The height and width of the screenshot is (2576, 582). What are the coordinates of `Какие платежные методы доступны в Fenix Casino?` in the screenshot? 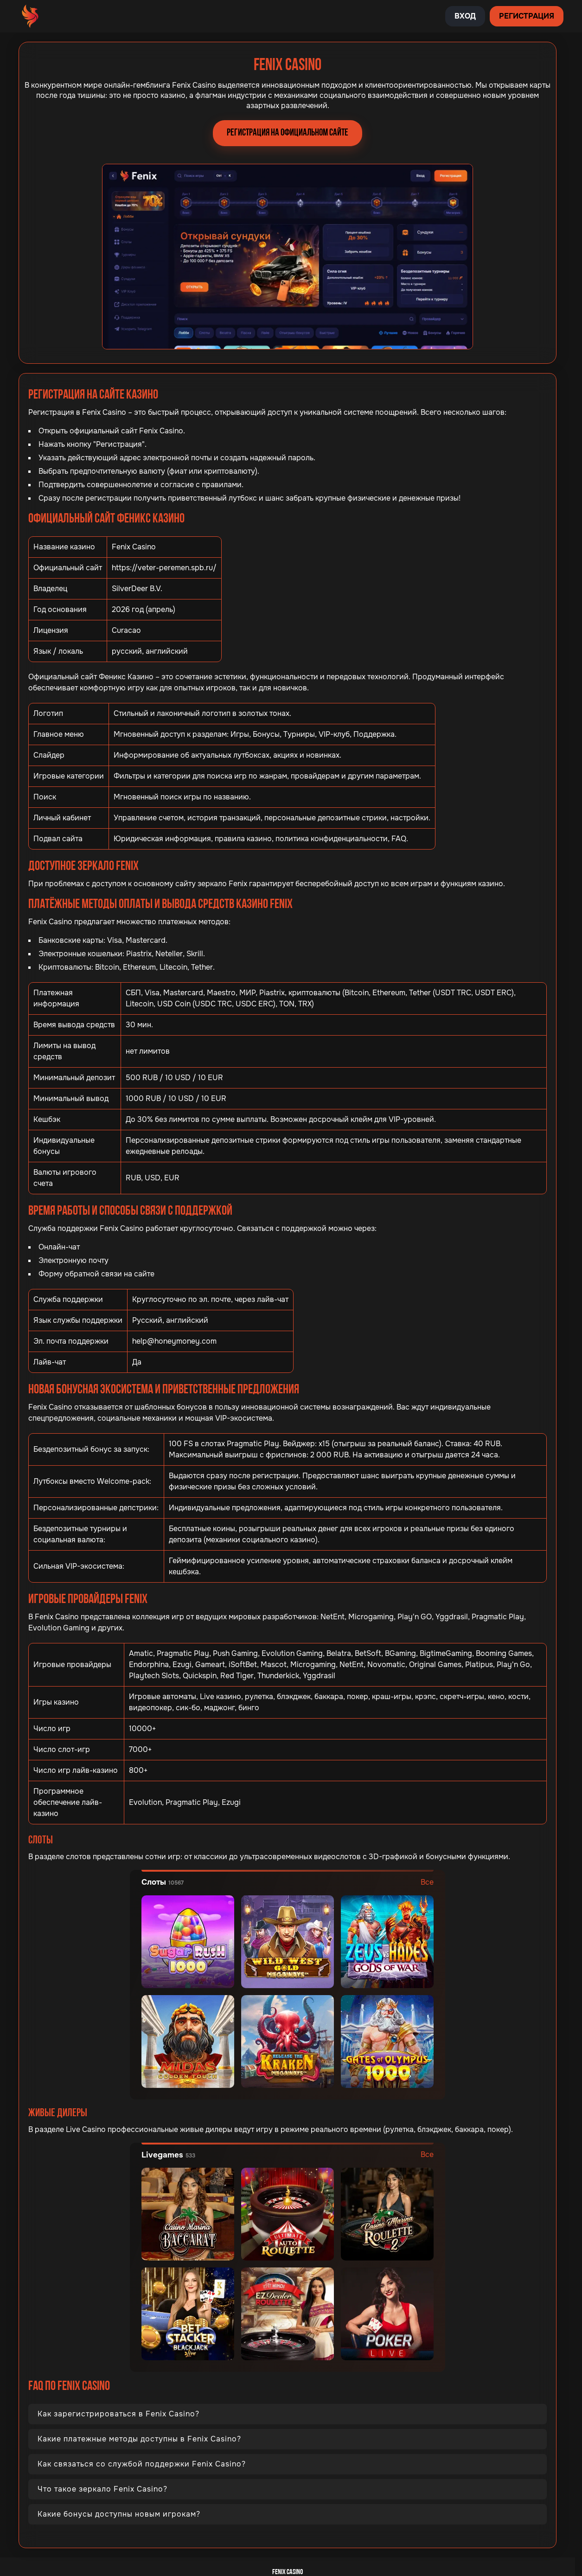 It's located at (139, 2439).